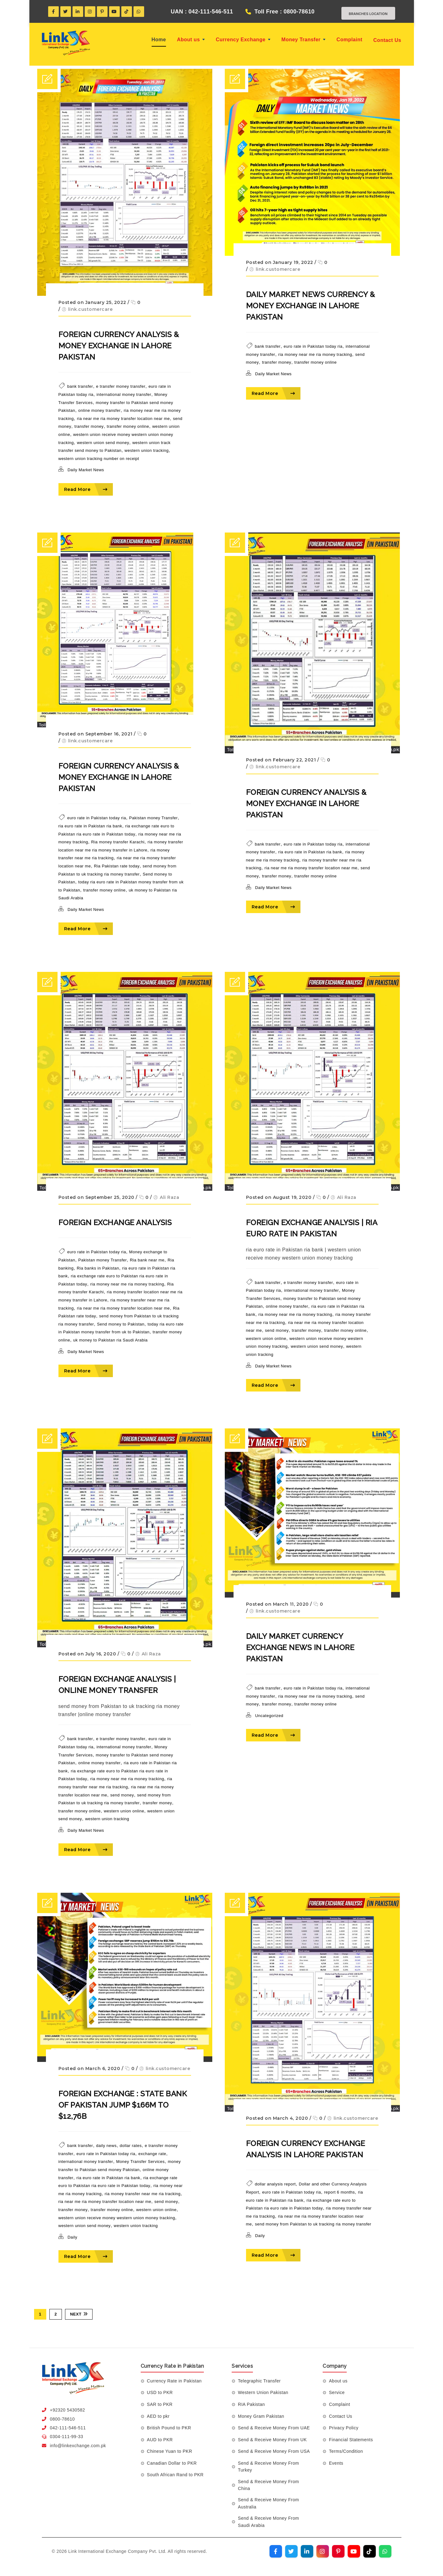 This screenshot has width=443, height=2576. What do you see at coordinates (65, 12) in the screenshot?
I see `[Twitter]` at bounding box center [65, 12].